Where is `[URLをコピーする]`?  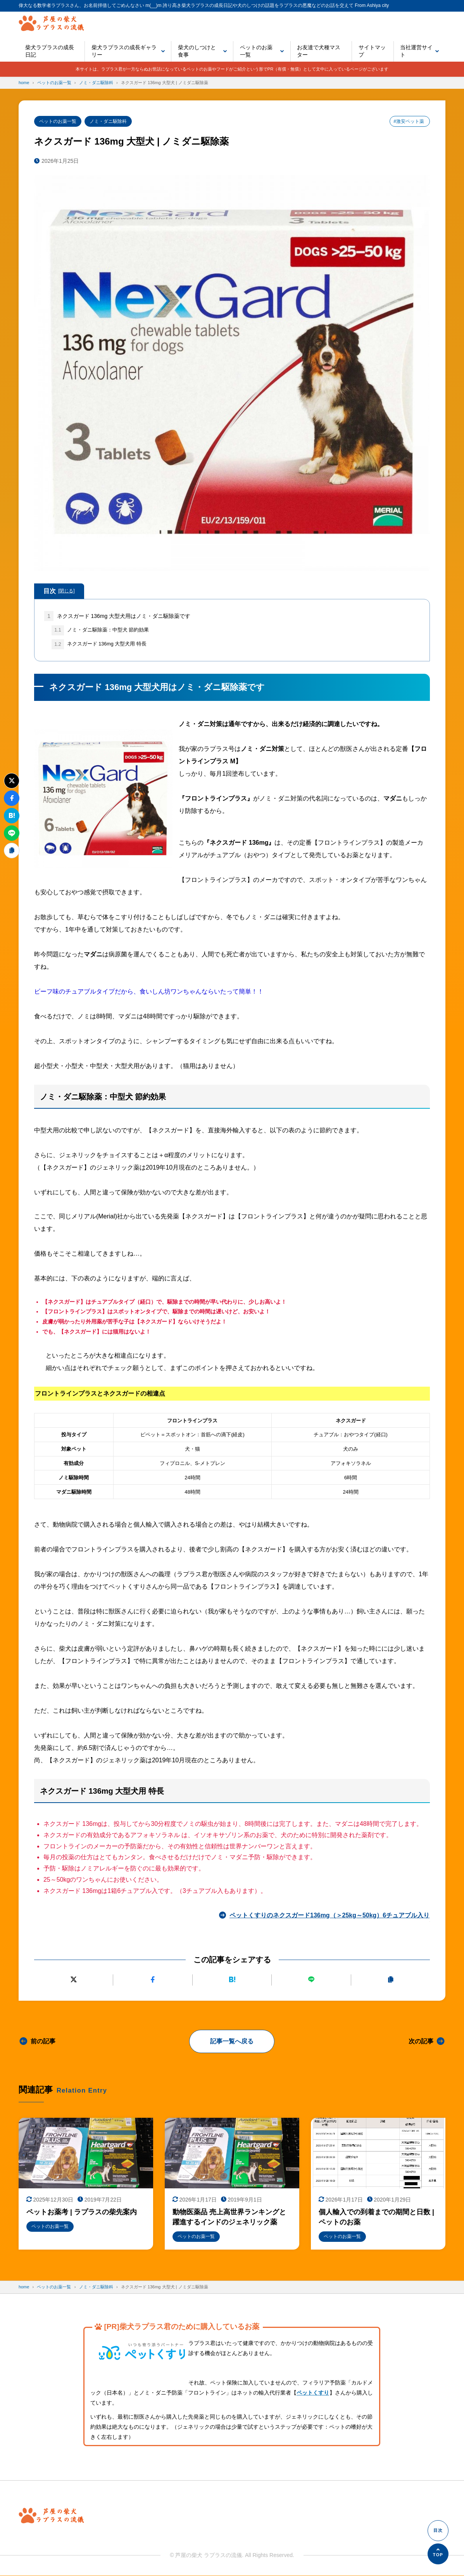 [URLをコピーする] is located at coordinates (390, 1980).